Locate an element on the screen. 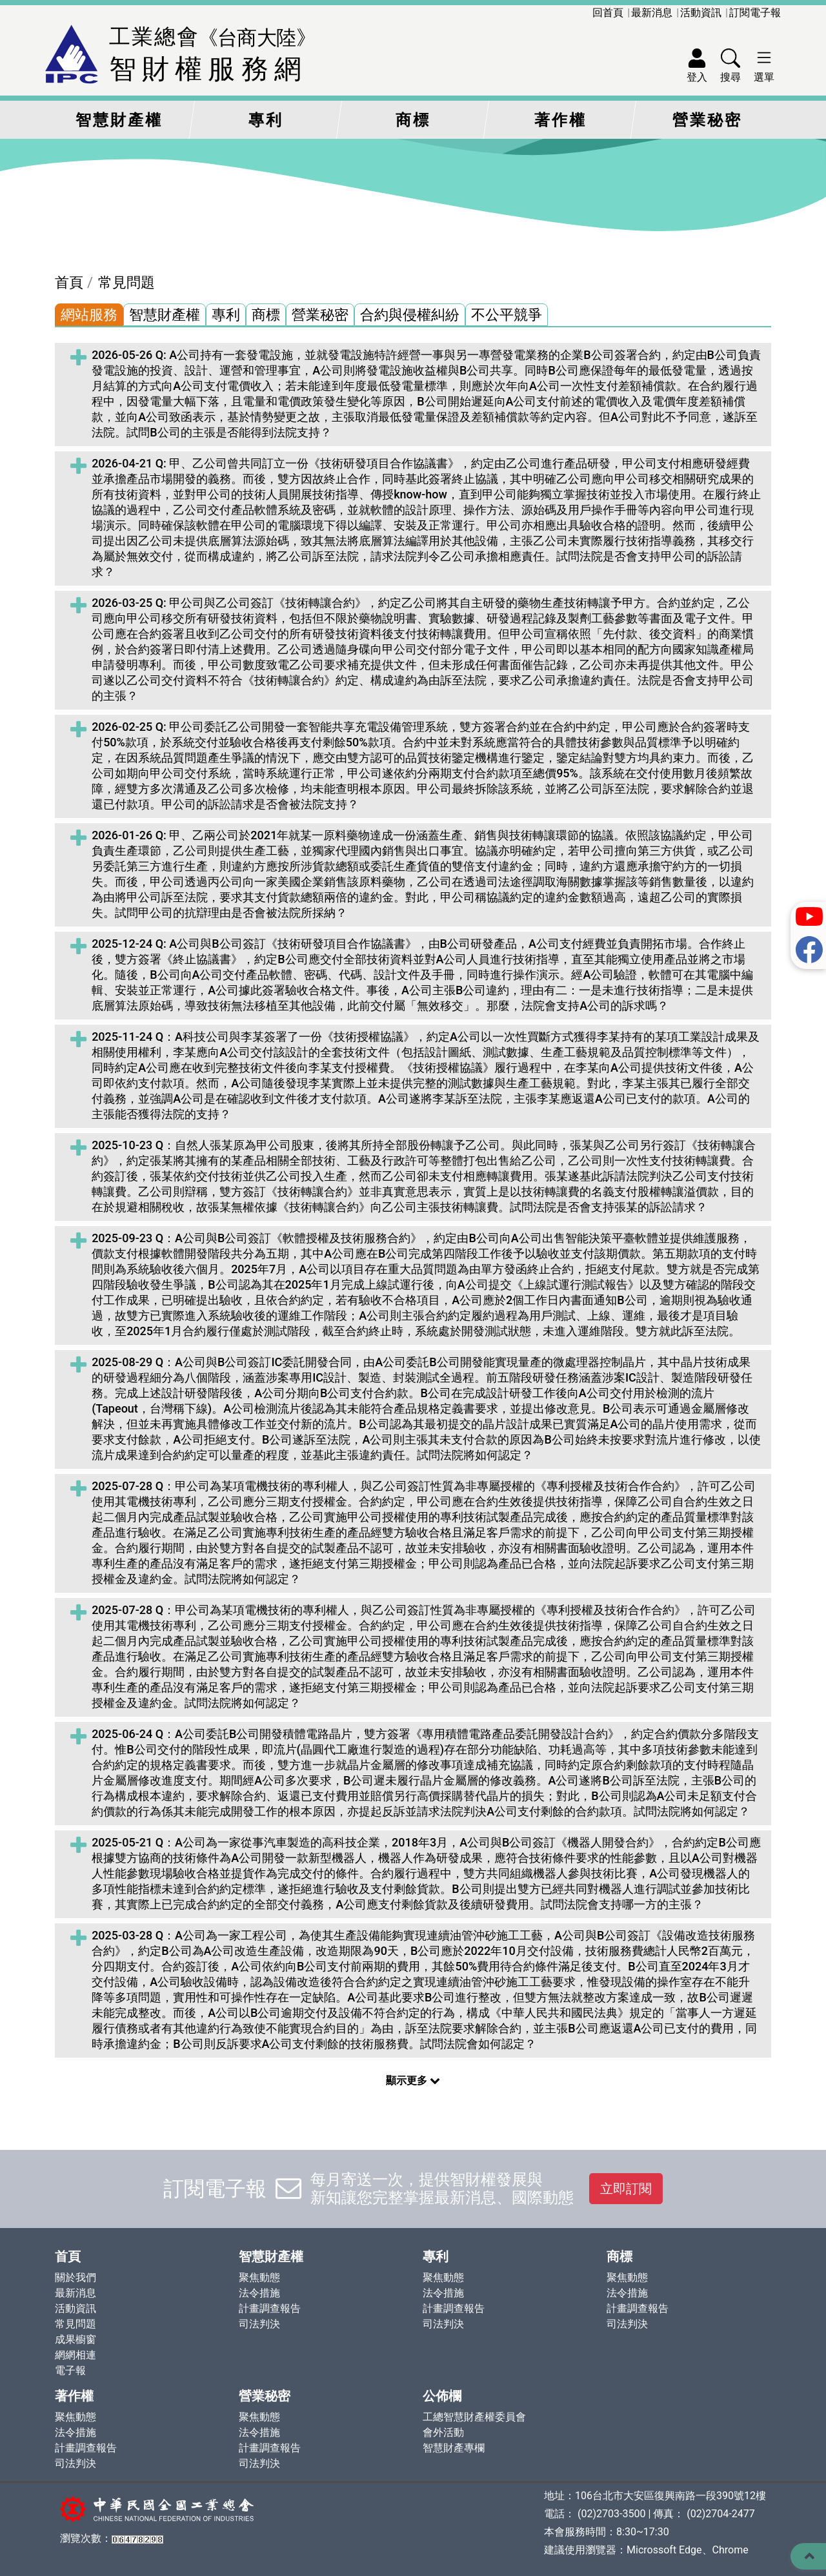  最新消息 is located at coordinates (651, 12).